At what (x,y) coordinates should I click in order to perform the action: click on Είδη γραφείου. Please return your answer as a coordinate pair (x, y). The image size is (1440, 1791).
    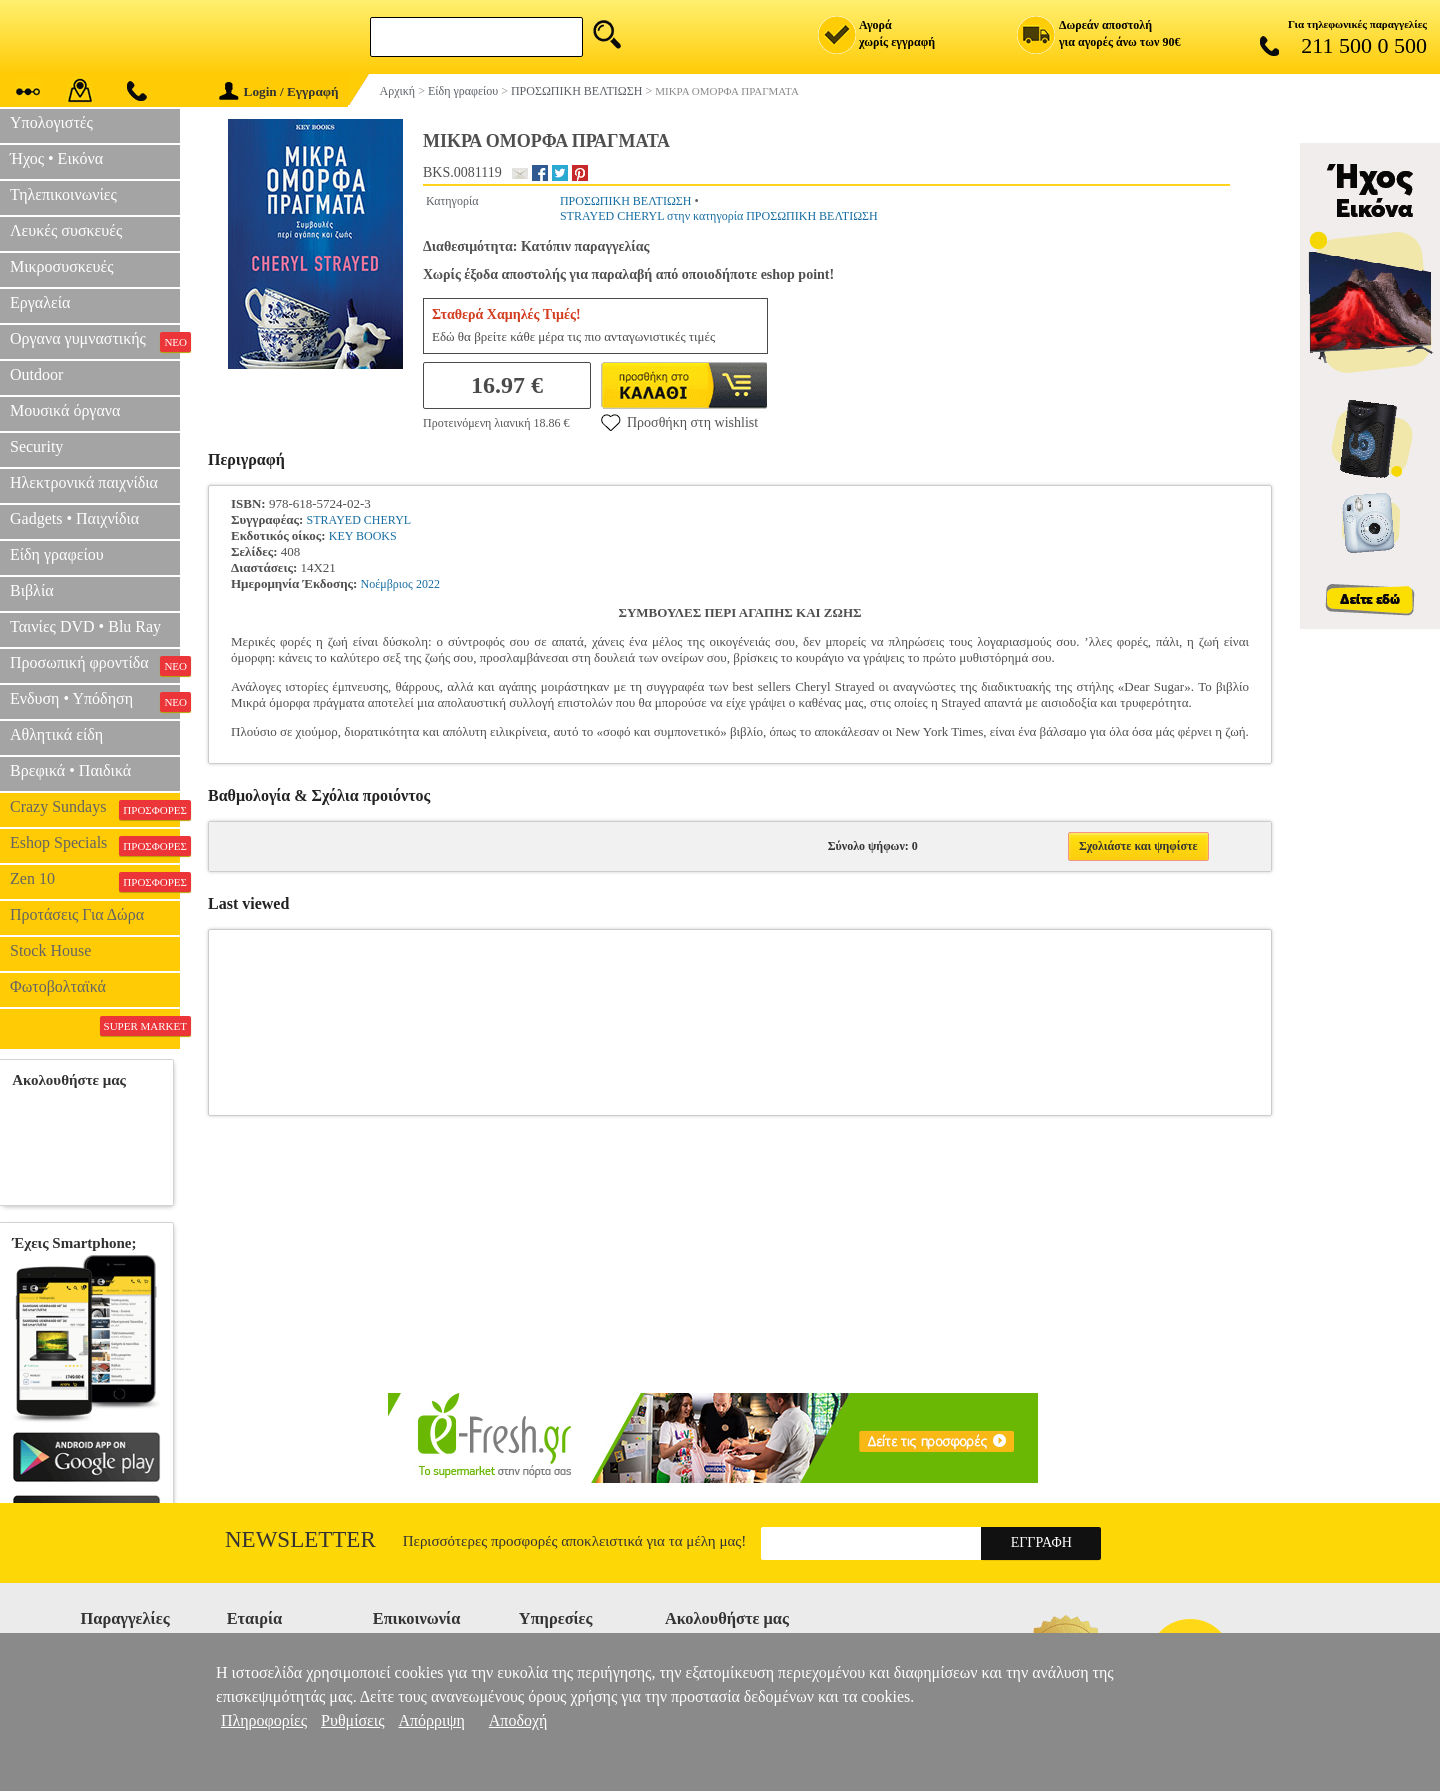
    Looking at the image, I should click on (57, 554).